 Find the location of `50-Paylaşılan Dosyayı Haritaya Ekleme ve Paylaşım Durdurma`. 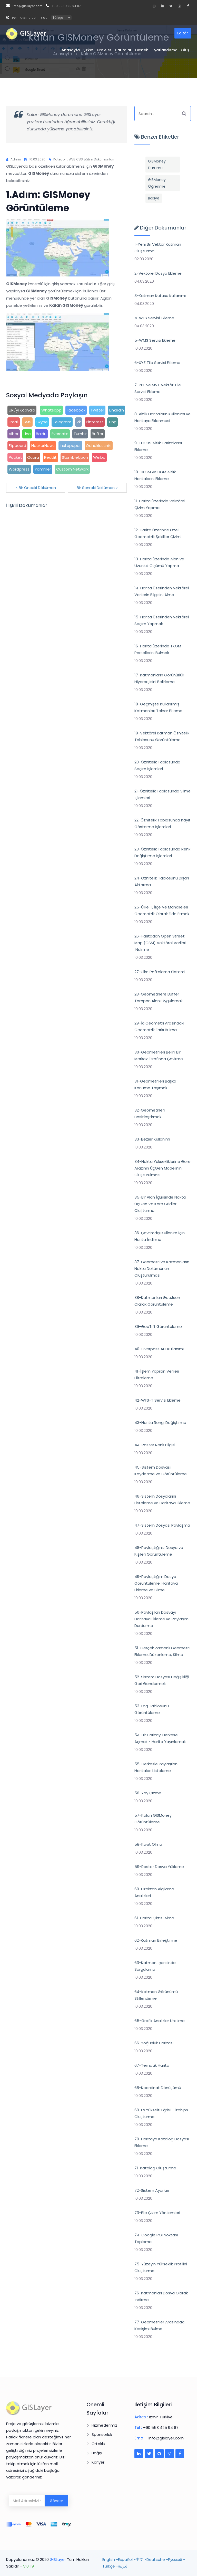

50-Paylaşılan Dosyayı Haritaya Ekleme ve Paylaşım Durdurma is located at coordinates (161, 1619).